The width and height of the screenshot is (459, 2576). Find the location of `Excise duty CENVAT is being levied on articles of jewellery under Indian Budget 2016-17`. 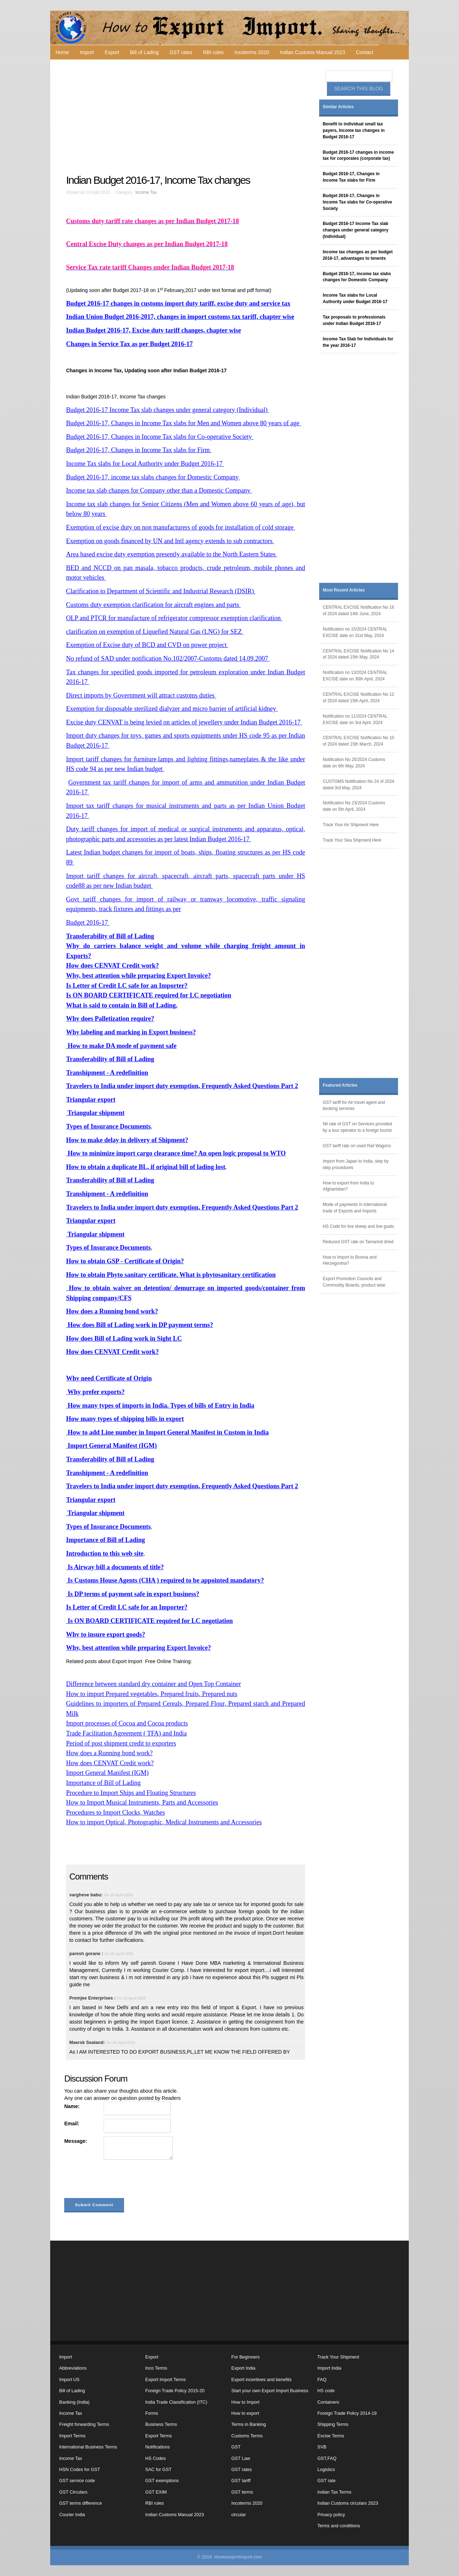

Excise duty CENVAT is being levied on articles of jewellery under Indian Budget 2016-17 is located at coordinates (184, 722).